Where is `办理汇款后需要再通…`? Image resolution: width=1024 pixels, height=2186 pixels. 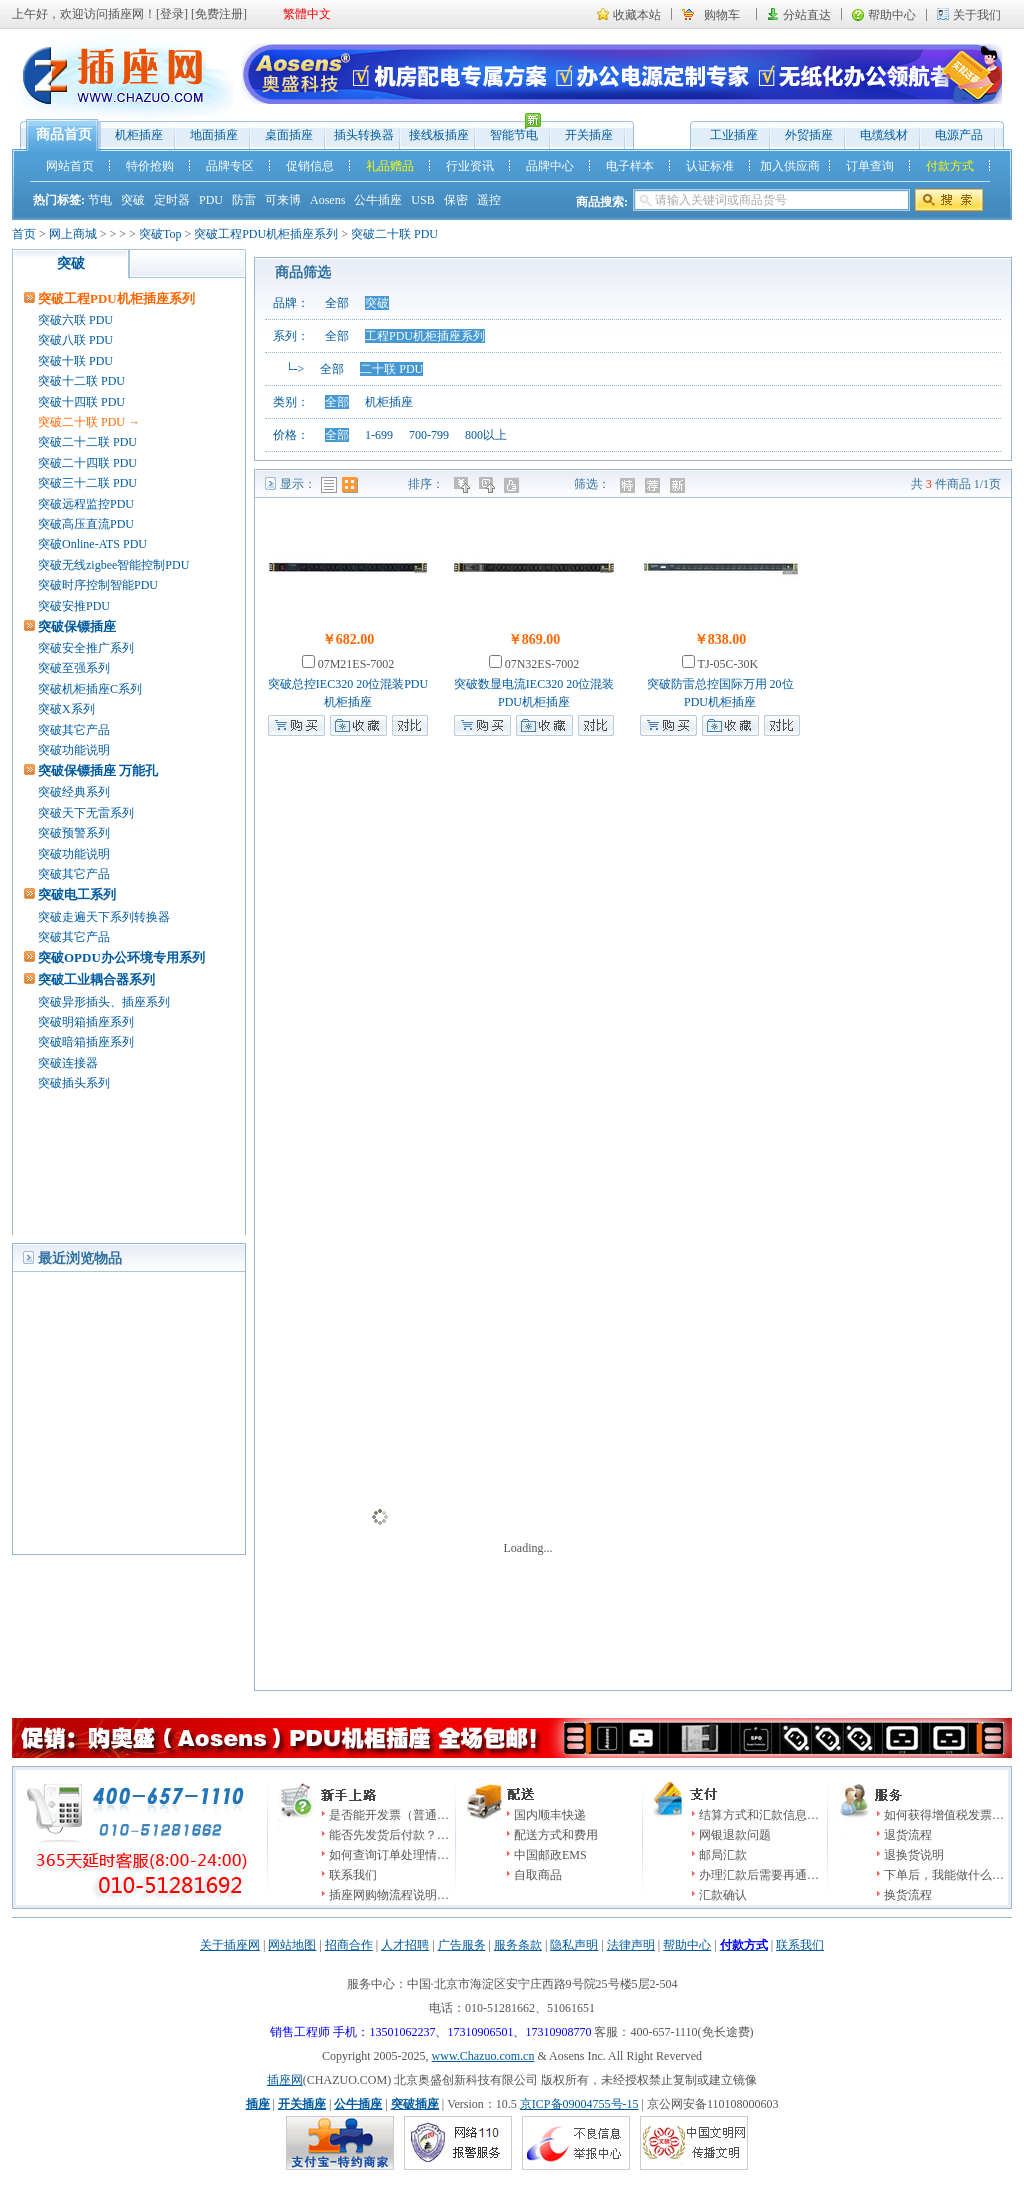
办理汇款后需要再通… is located at coordinates (759, 1875).